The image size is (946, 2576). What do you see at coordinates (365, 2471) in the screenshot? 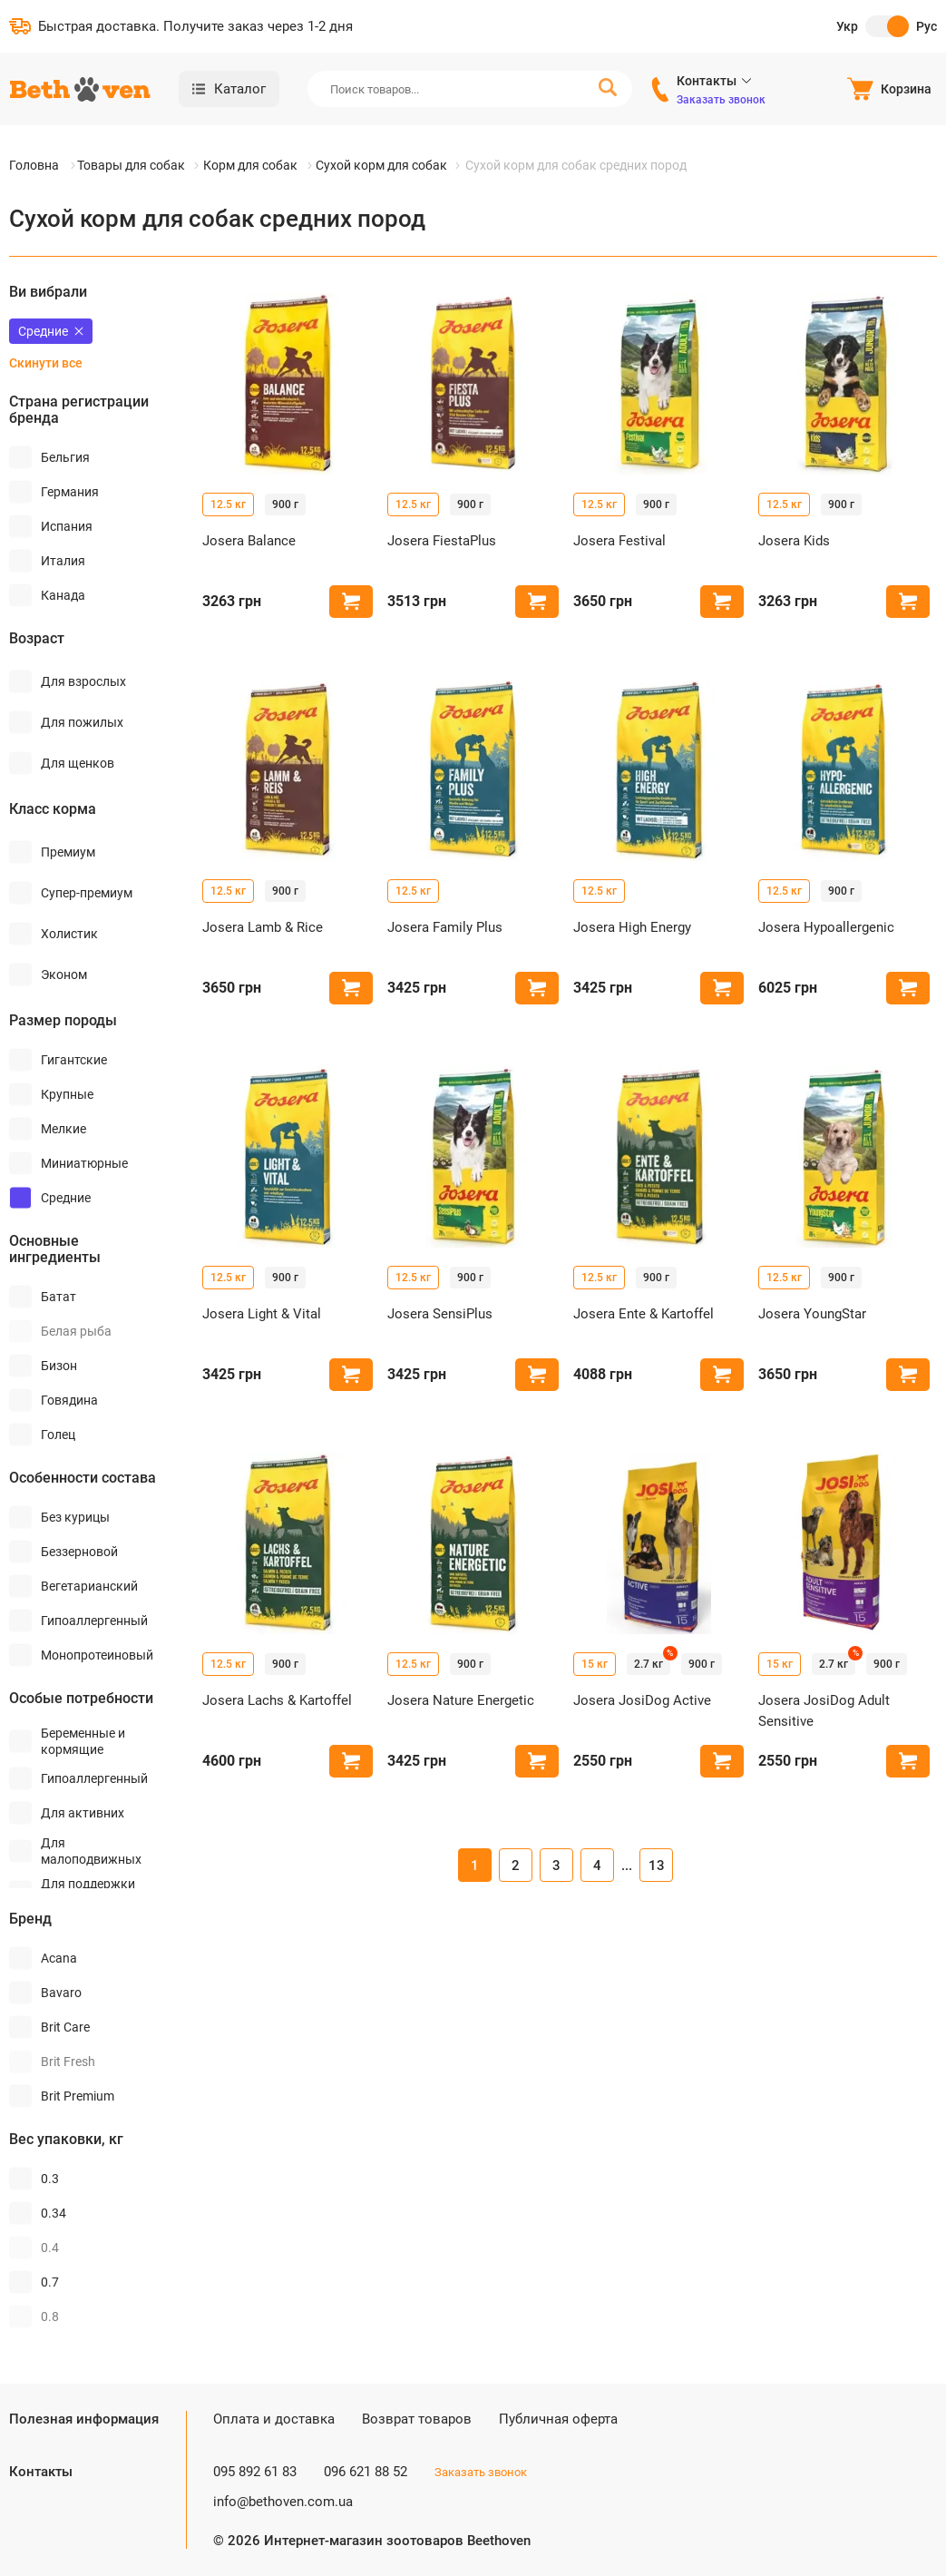
I see `096 621 88 52` at bounding box center [365, 2471].